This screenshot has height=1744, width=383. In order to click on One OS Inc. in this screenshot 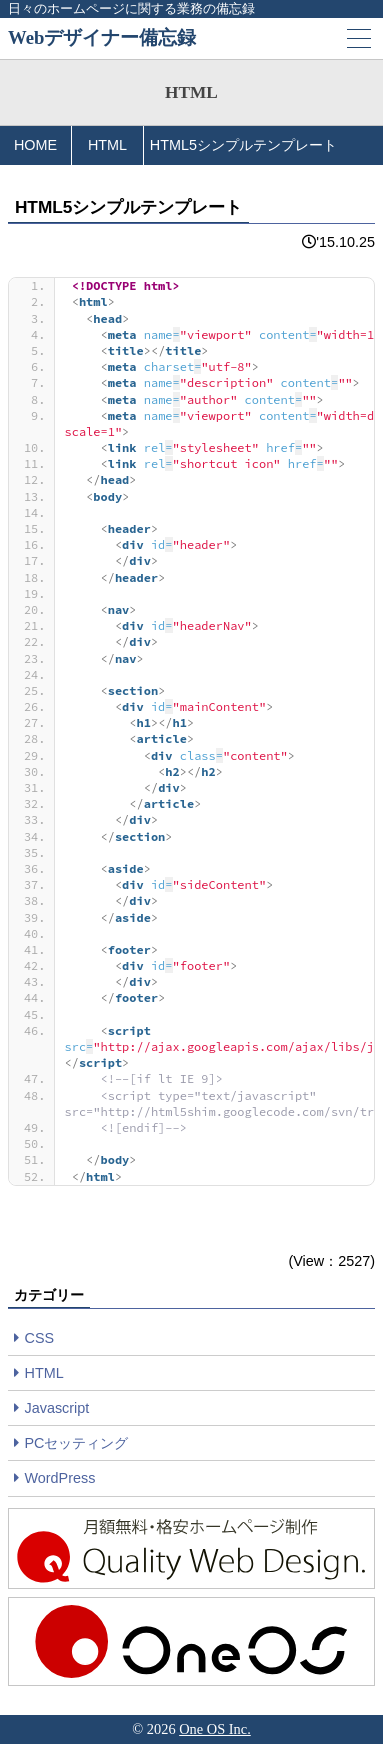, I will do `click(215, 1729)`.